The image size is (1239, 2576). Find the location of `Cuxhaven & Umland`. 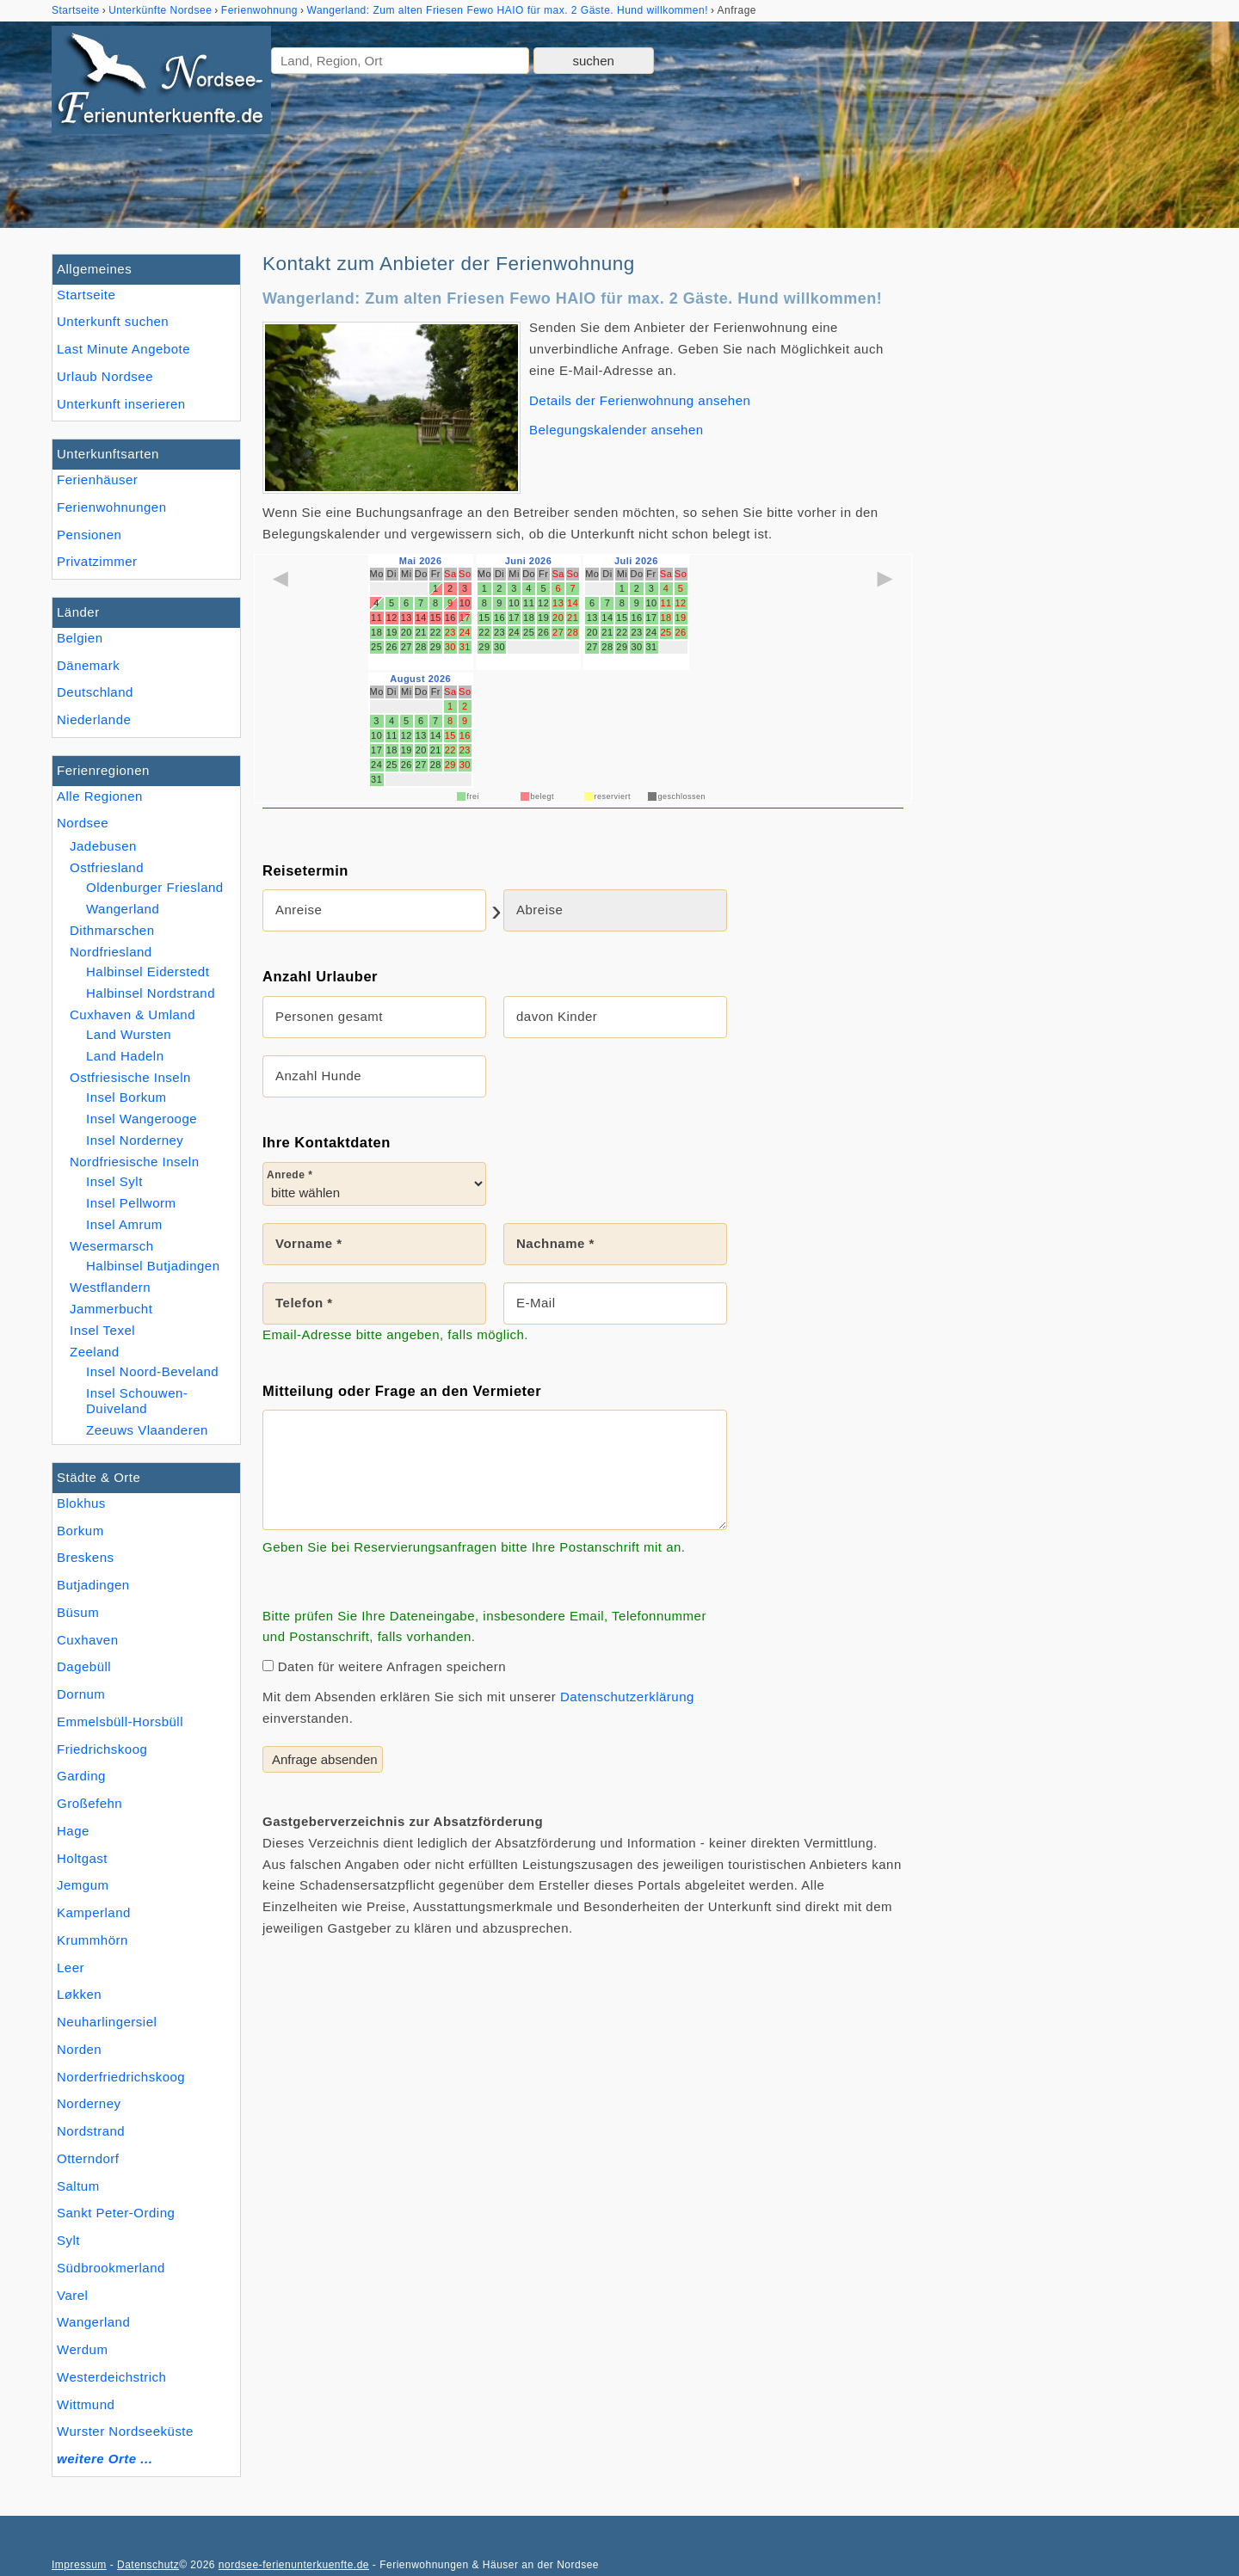

Cuxhaven & Umland is located at coordinates (132, 1014).